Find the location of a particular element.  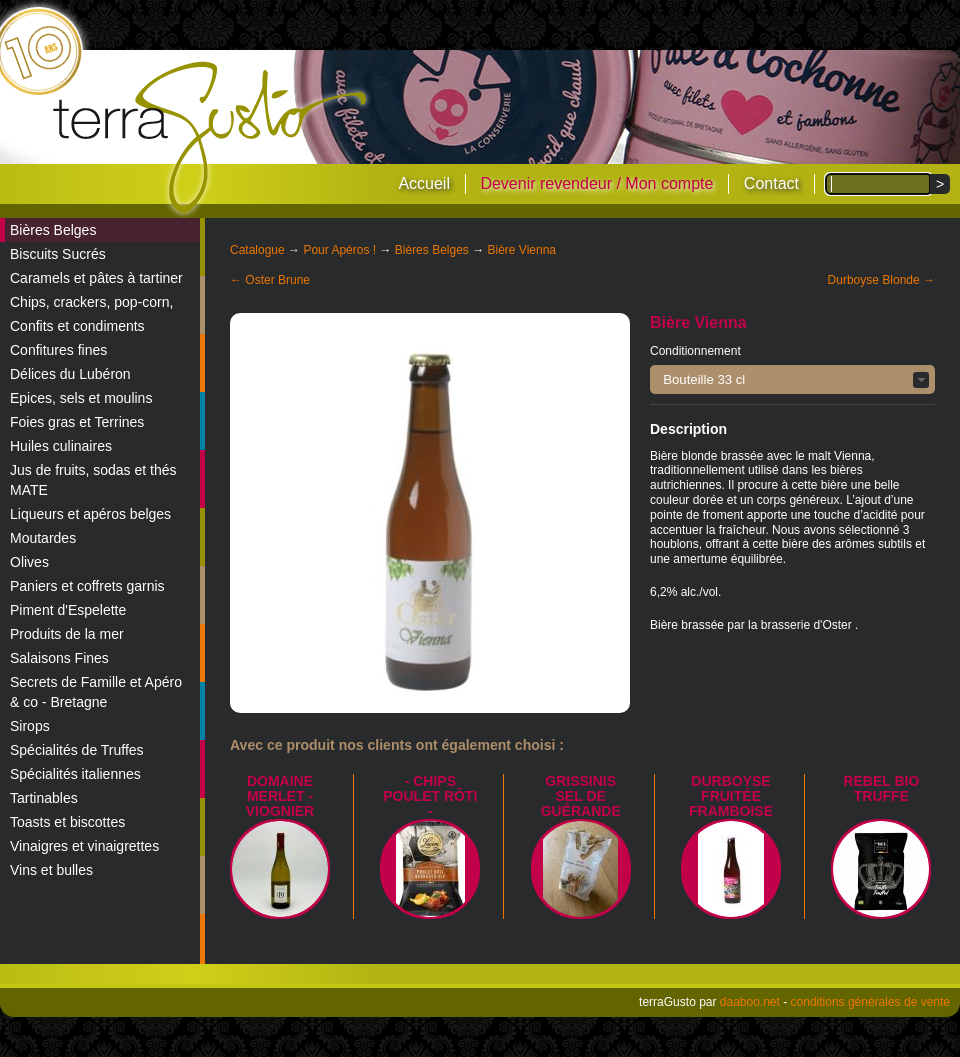

Sirops is located at coordinates (30, 726).